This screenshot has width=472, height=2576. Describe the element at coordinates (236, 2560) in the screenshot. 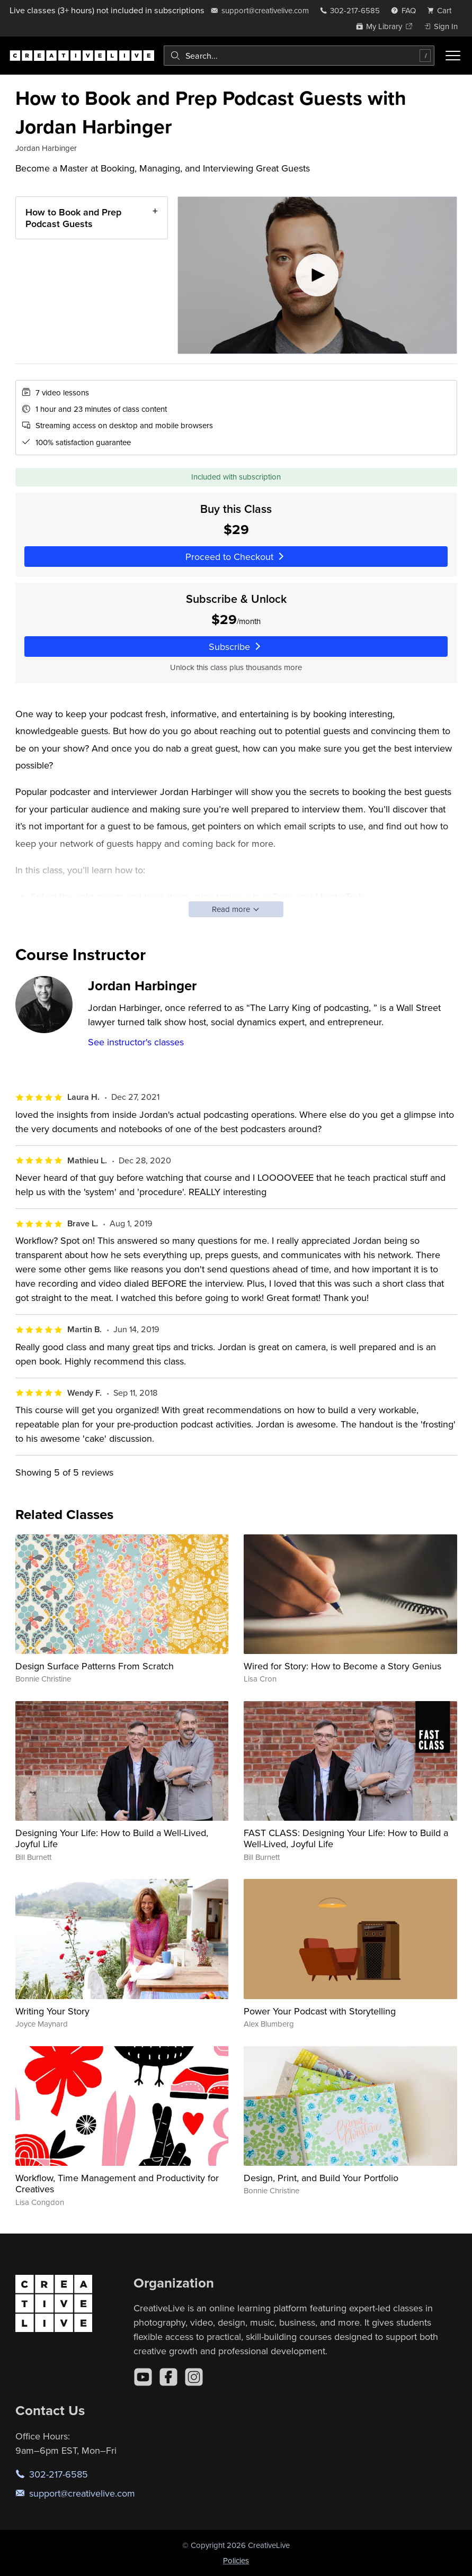

I see `Policies` at that location.